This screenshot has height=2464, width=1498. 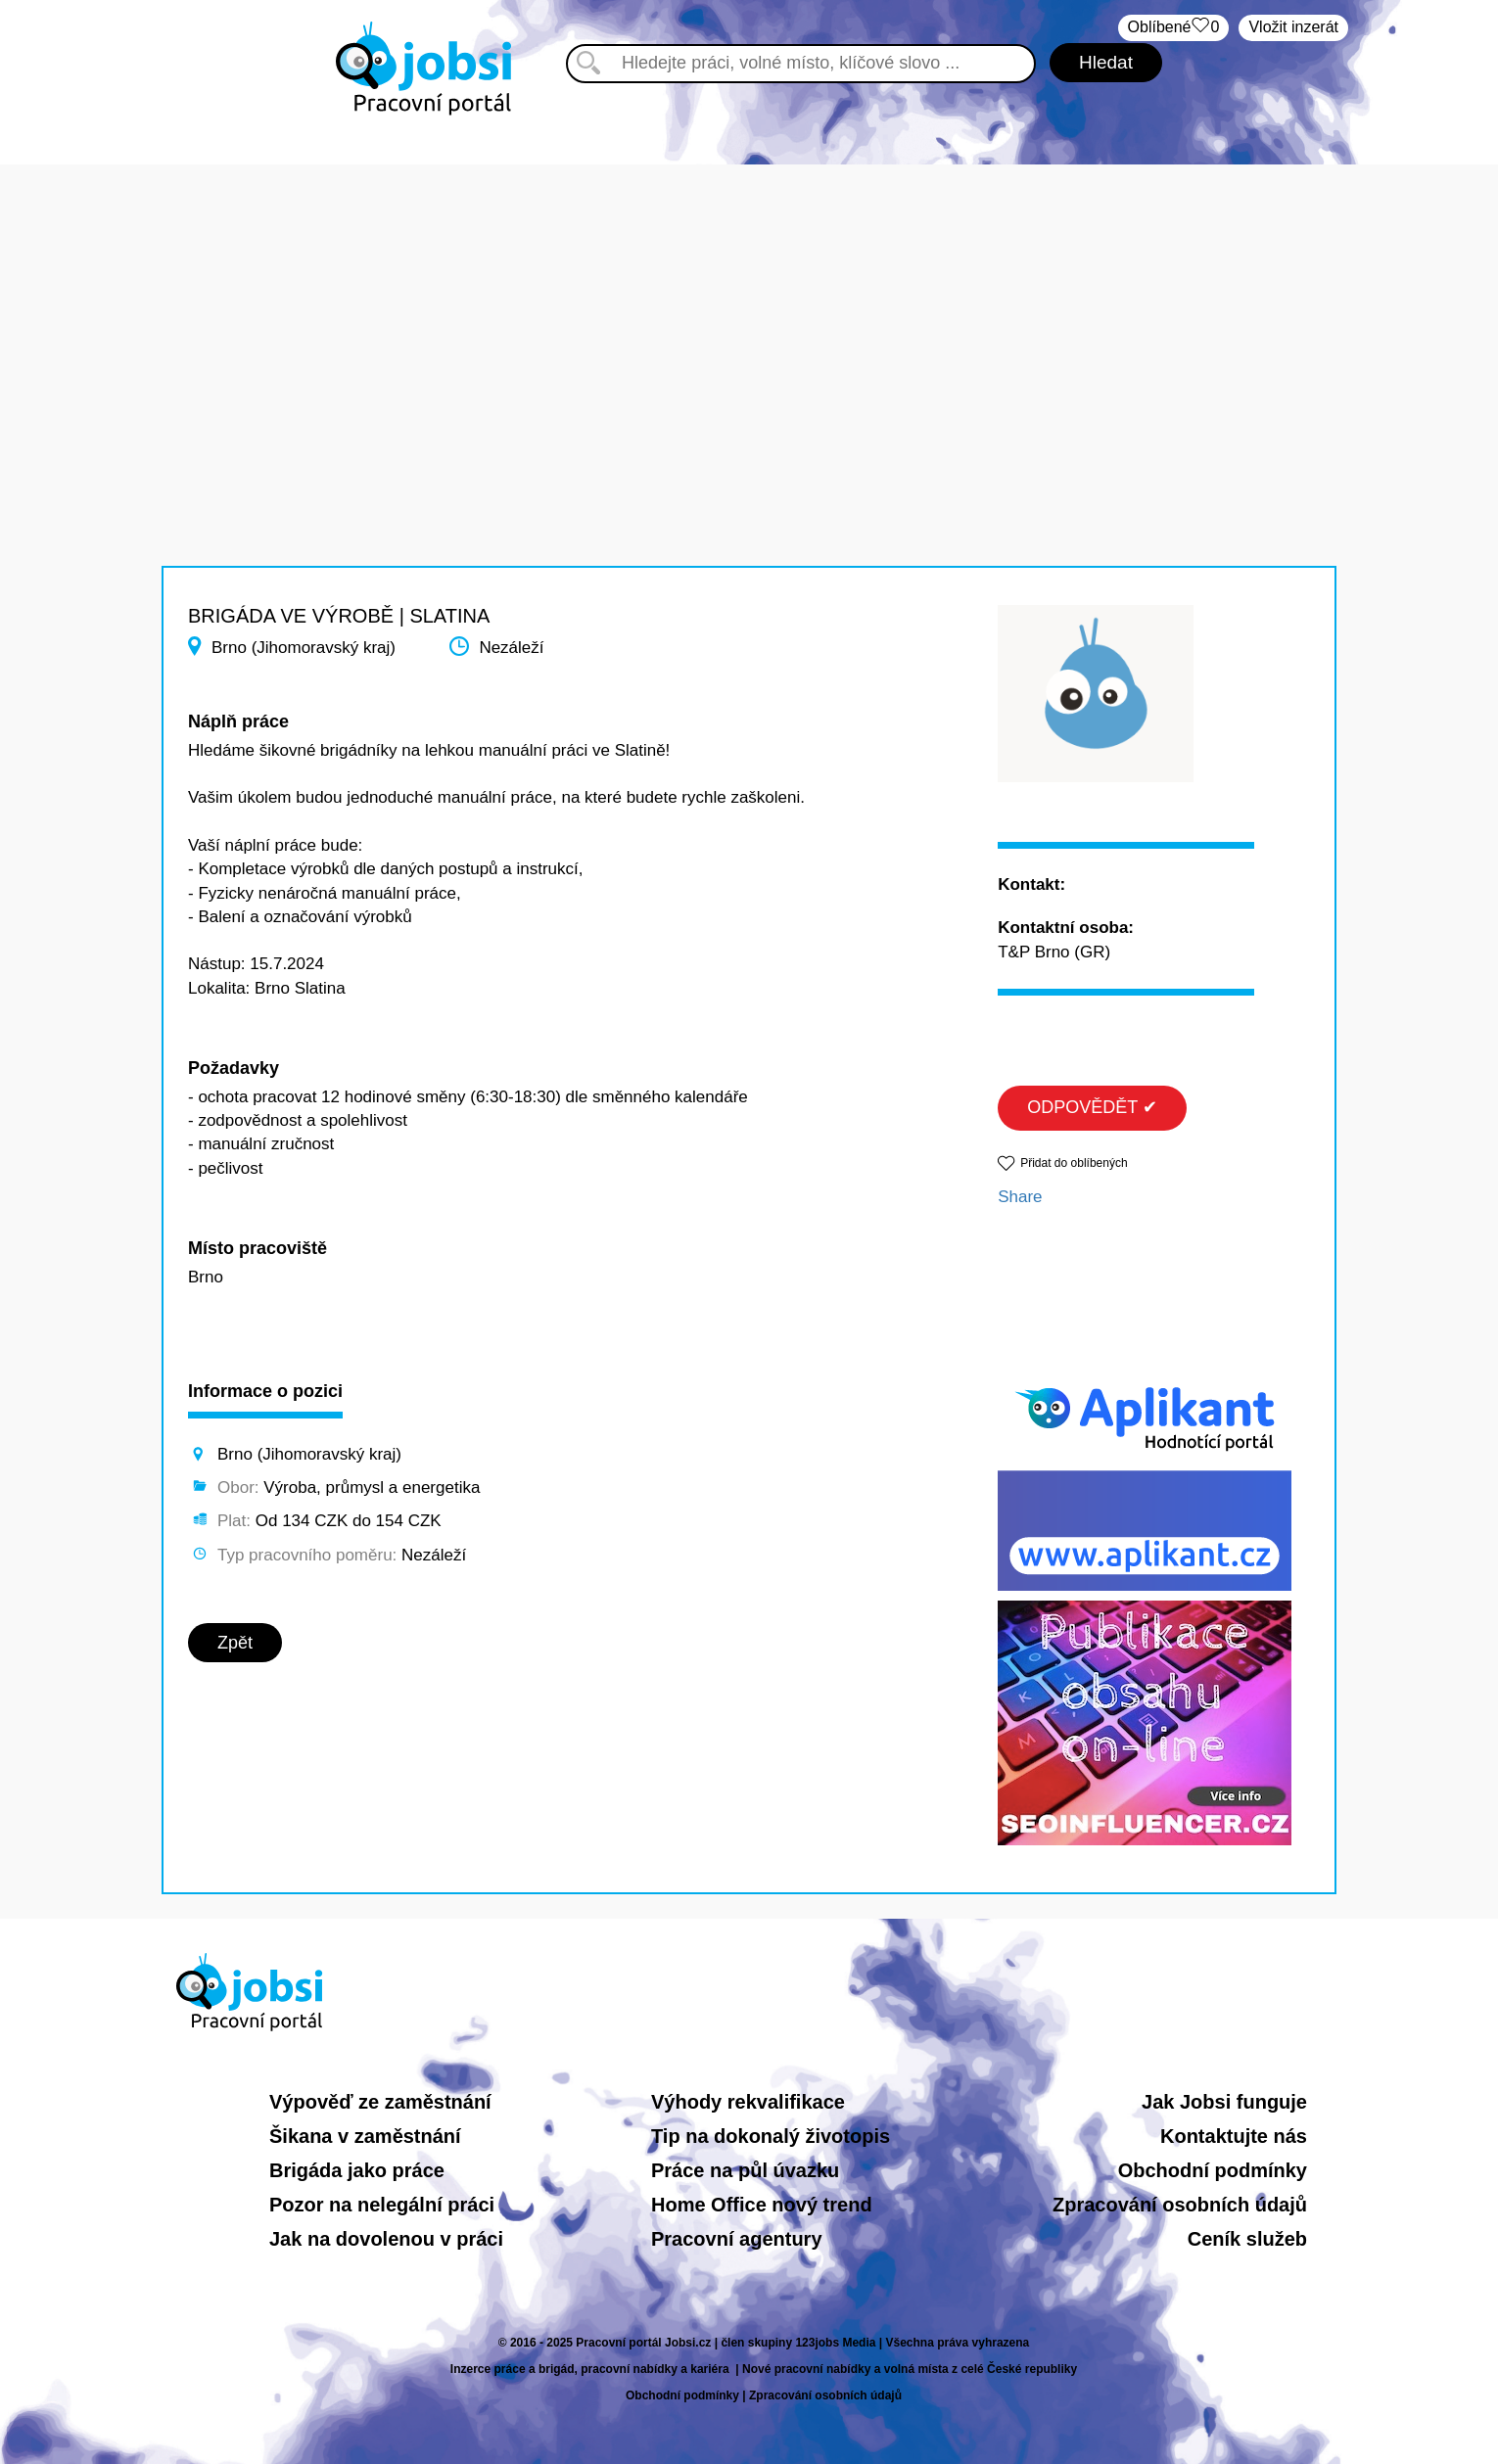 I want to click on Přidat do oblíbených, so click(x=1073, y=1163).